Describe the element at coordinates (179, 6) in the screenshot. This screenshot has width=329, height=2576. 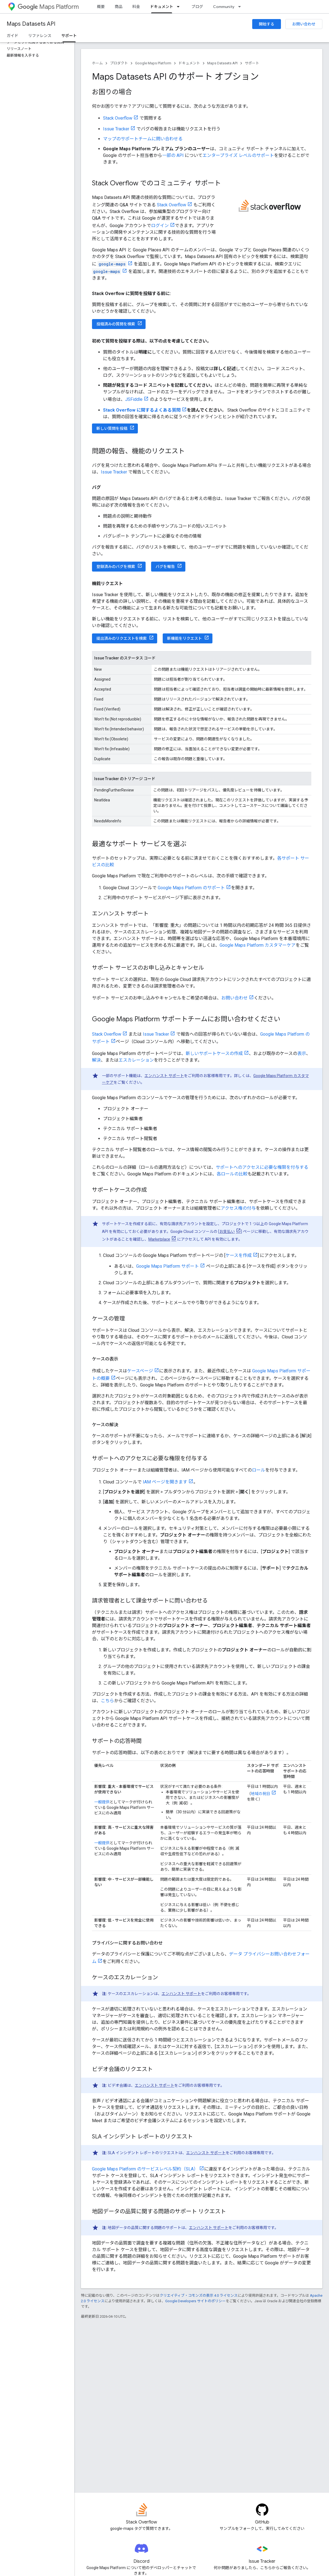
I see `[プルダウン メニュー: ドキュメント]` at that location.